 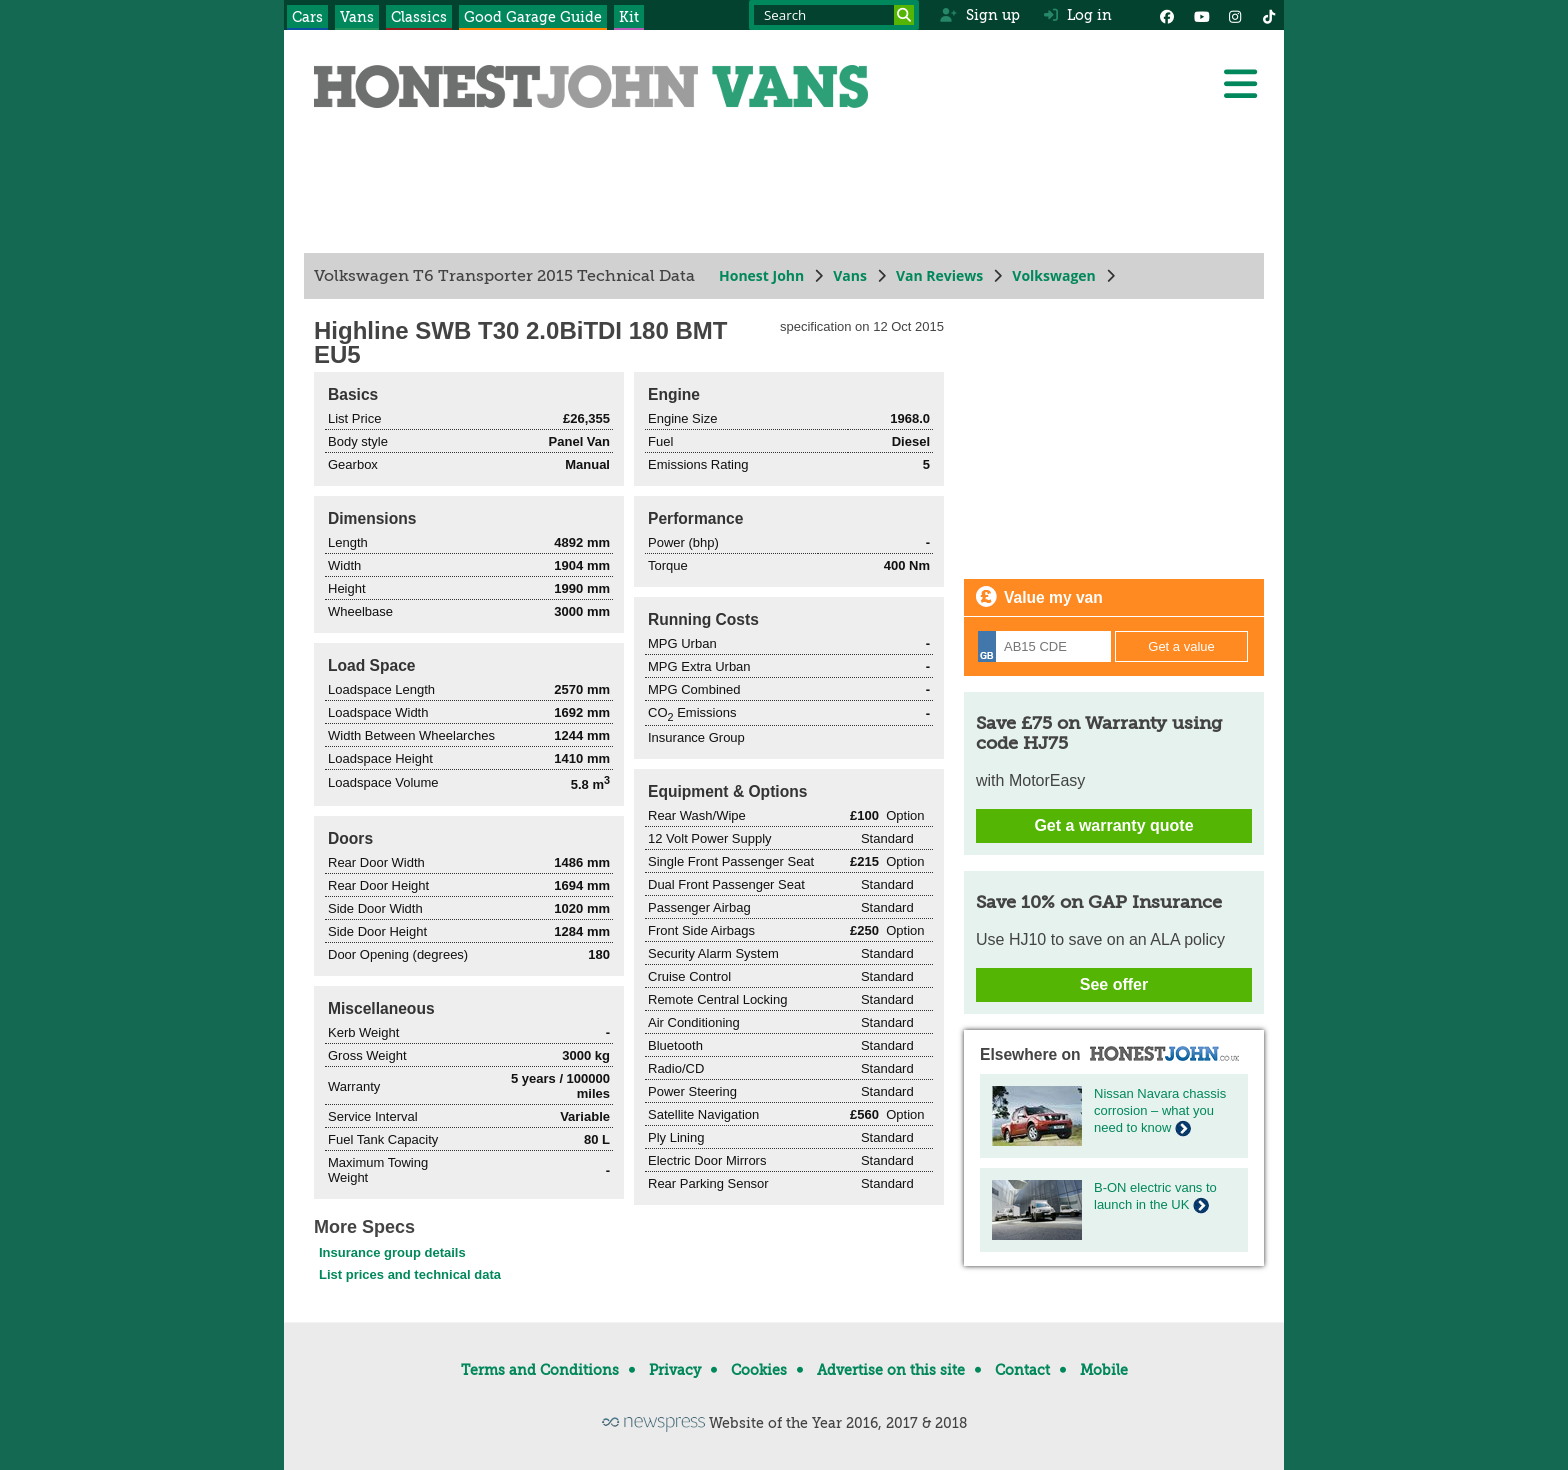 I want to click on [Search term], so click(x=834, y=15).